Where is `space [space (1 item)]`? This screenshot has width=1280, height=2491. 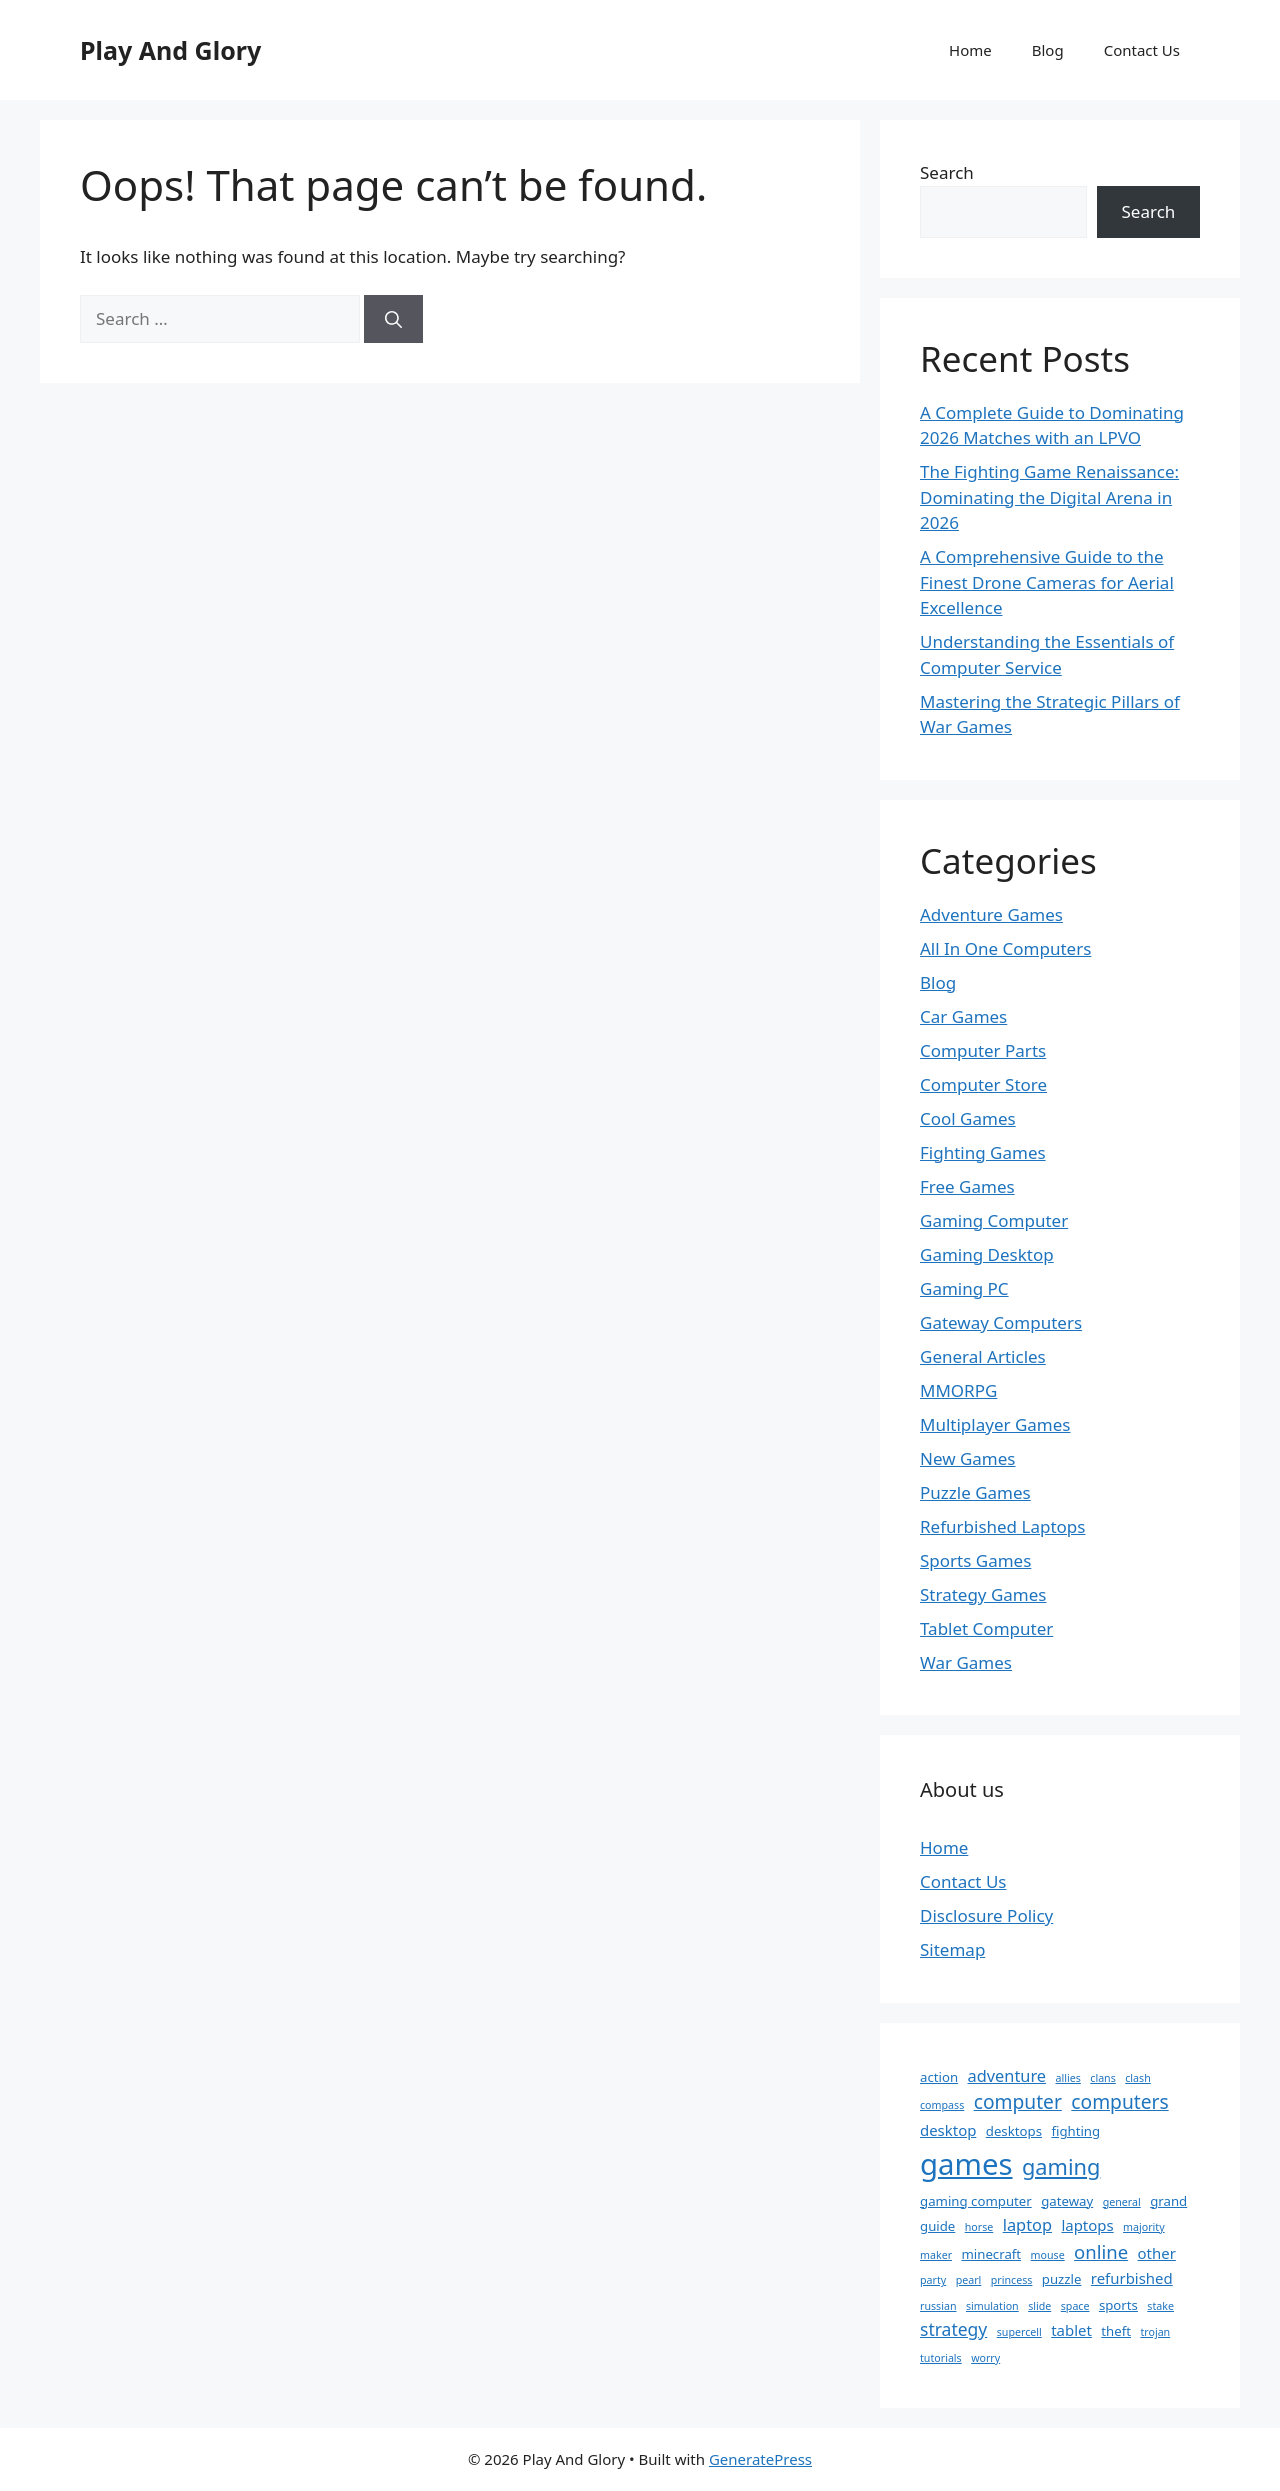 space [space (1 item)] is located at coordinates (1075, 2306).